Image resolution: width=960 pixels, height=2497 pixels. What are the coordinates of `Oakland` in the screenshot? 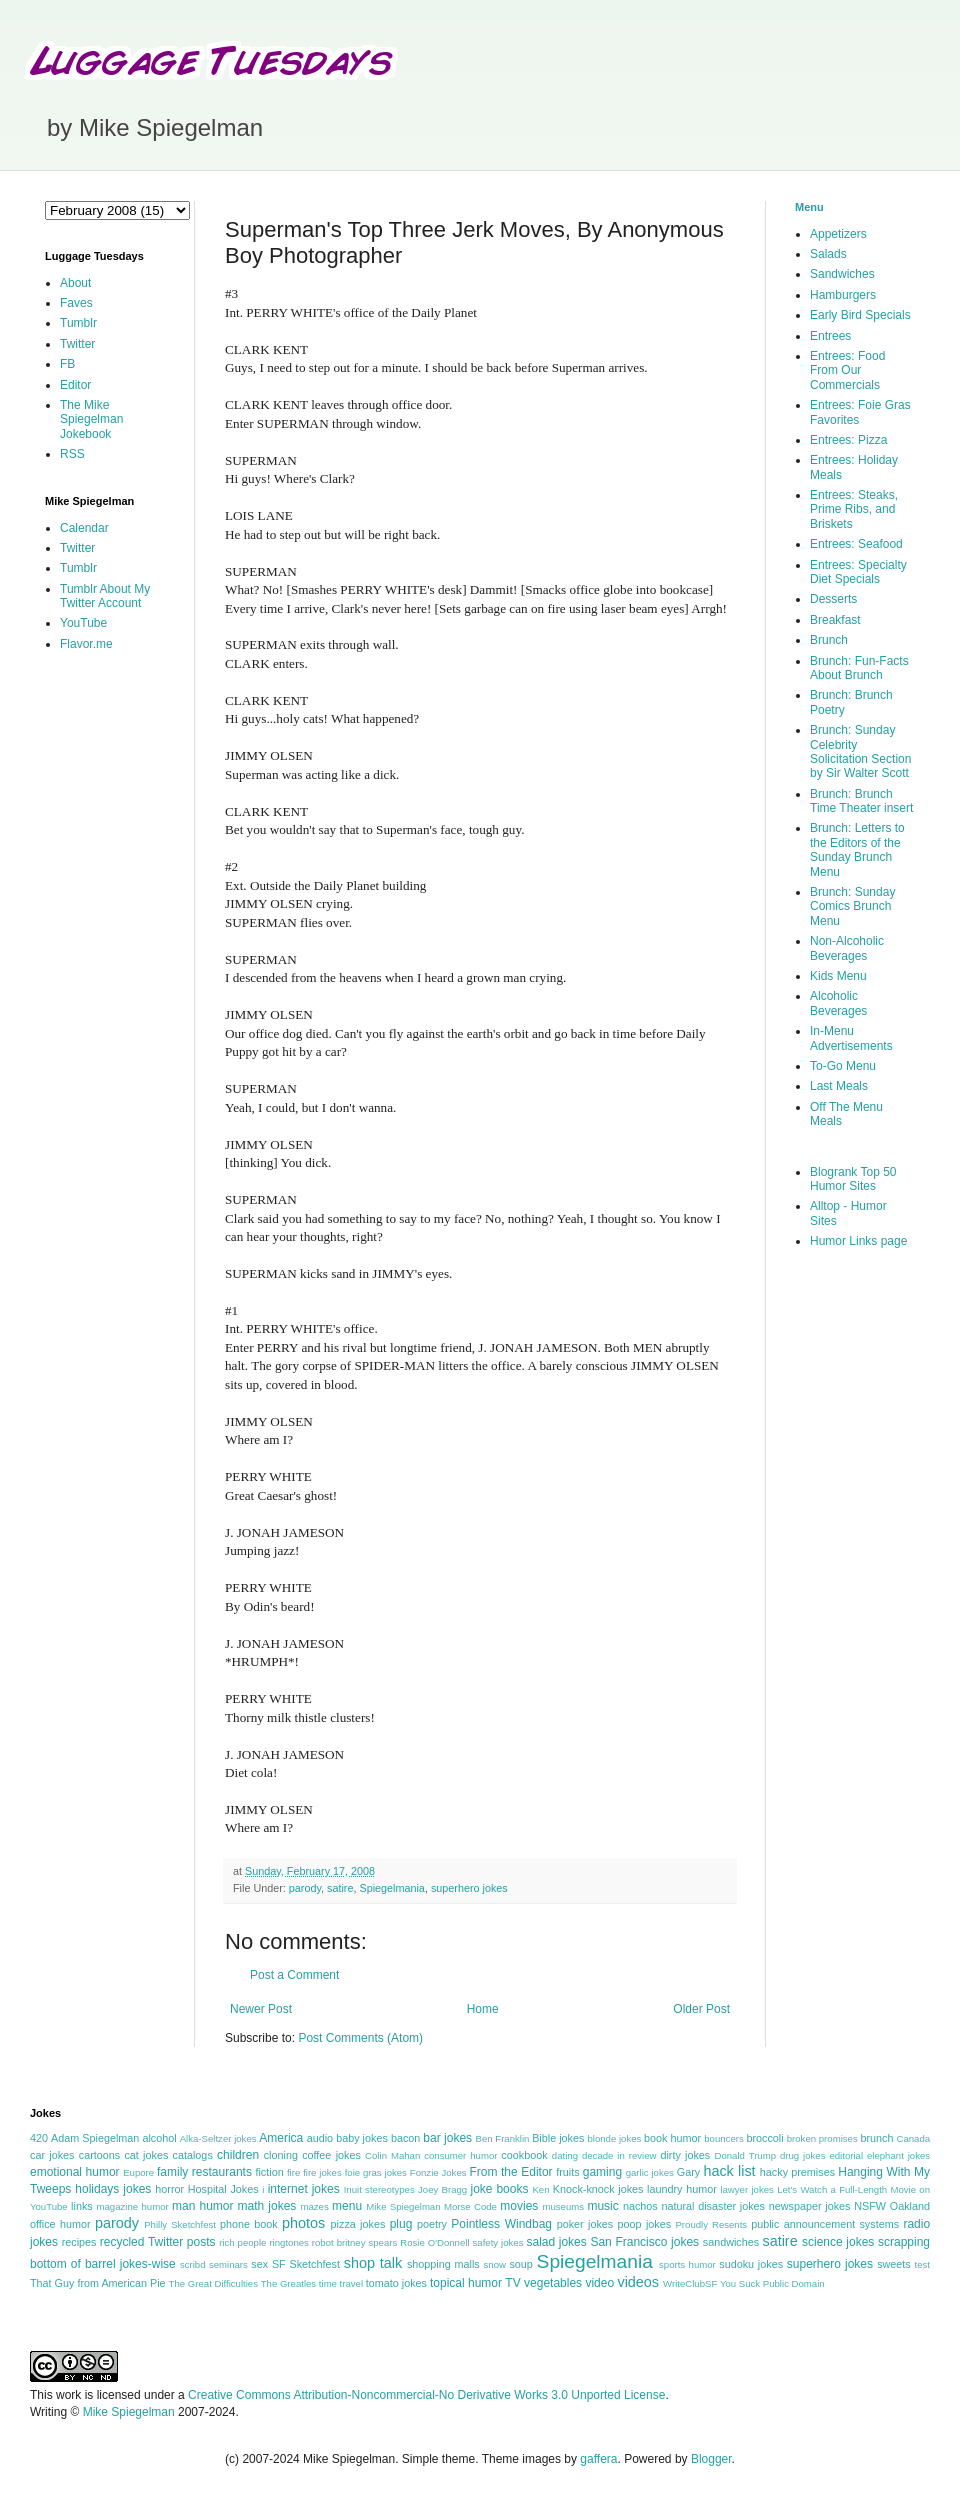 It's located at (910, 2206).